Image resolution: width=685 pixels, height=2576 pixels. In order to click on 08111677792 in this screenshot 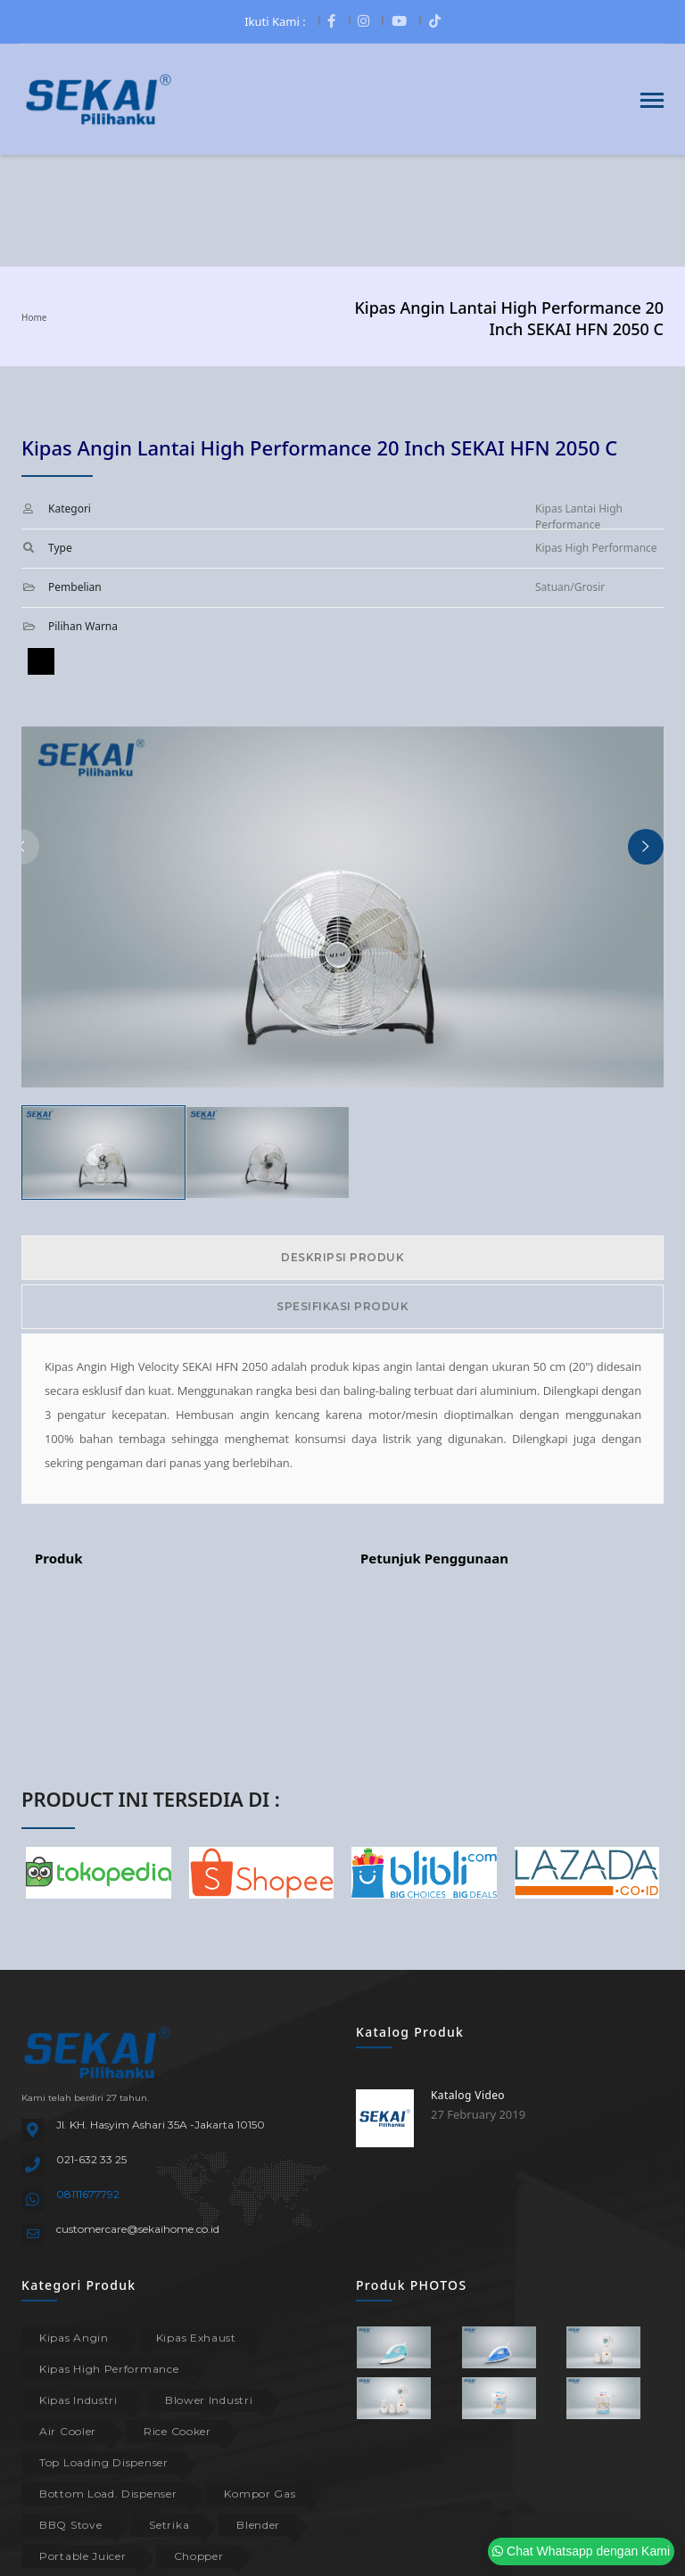, I will do `click(88, 2194)`.